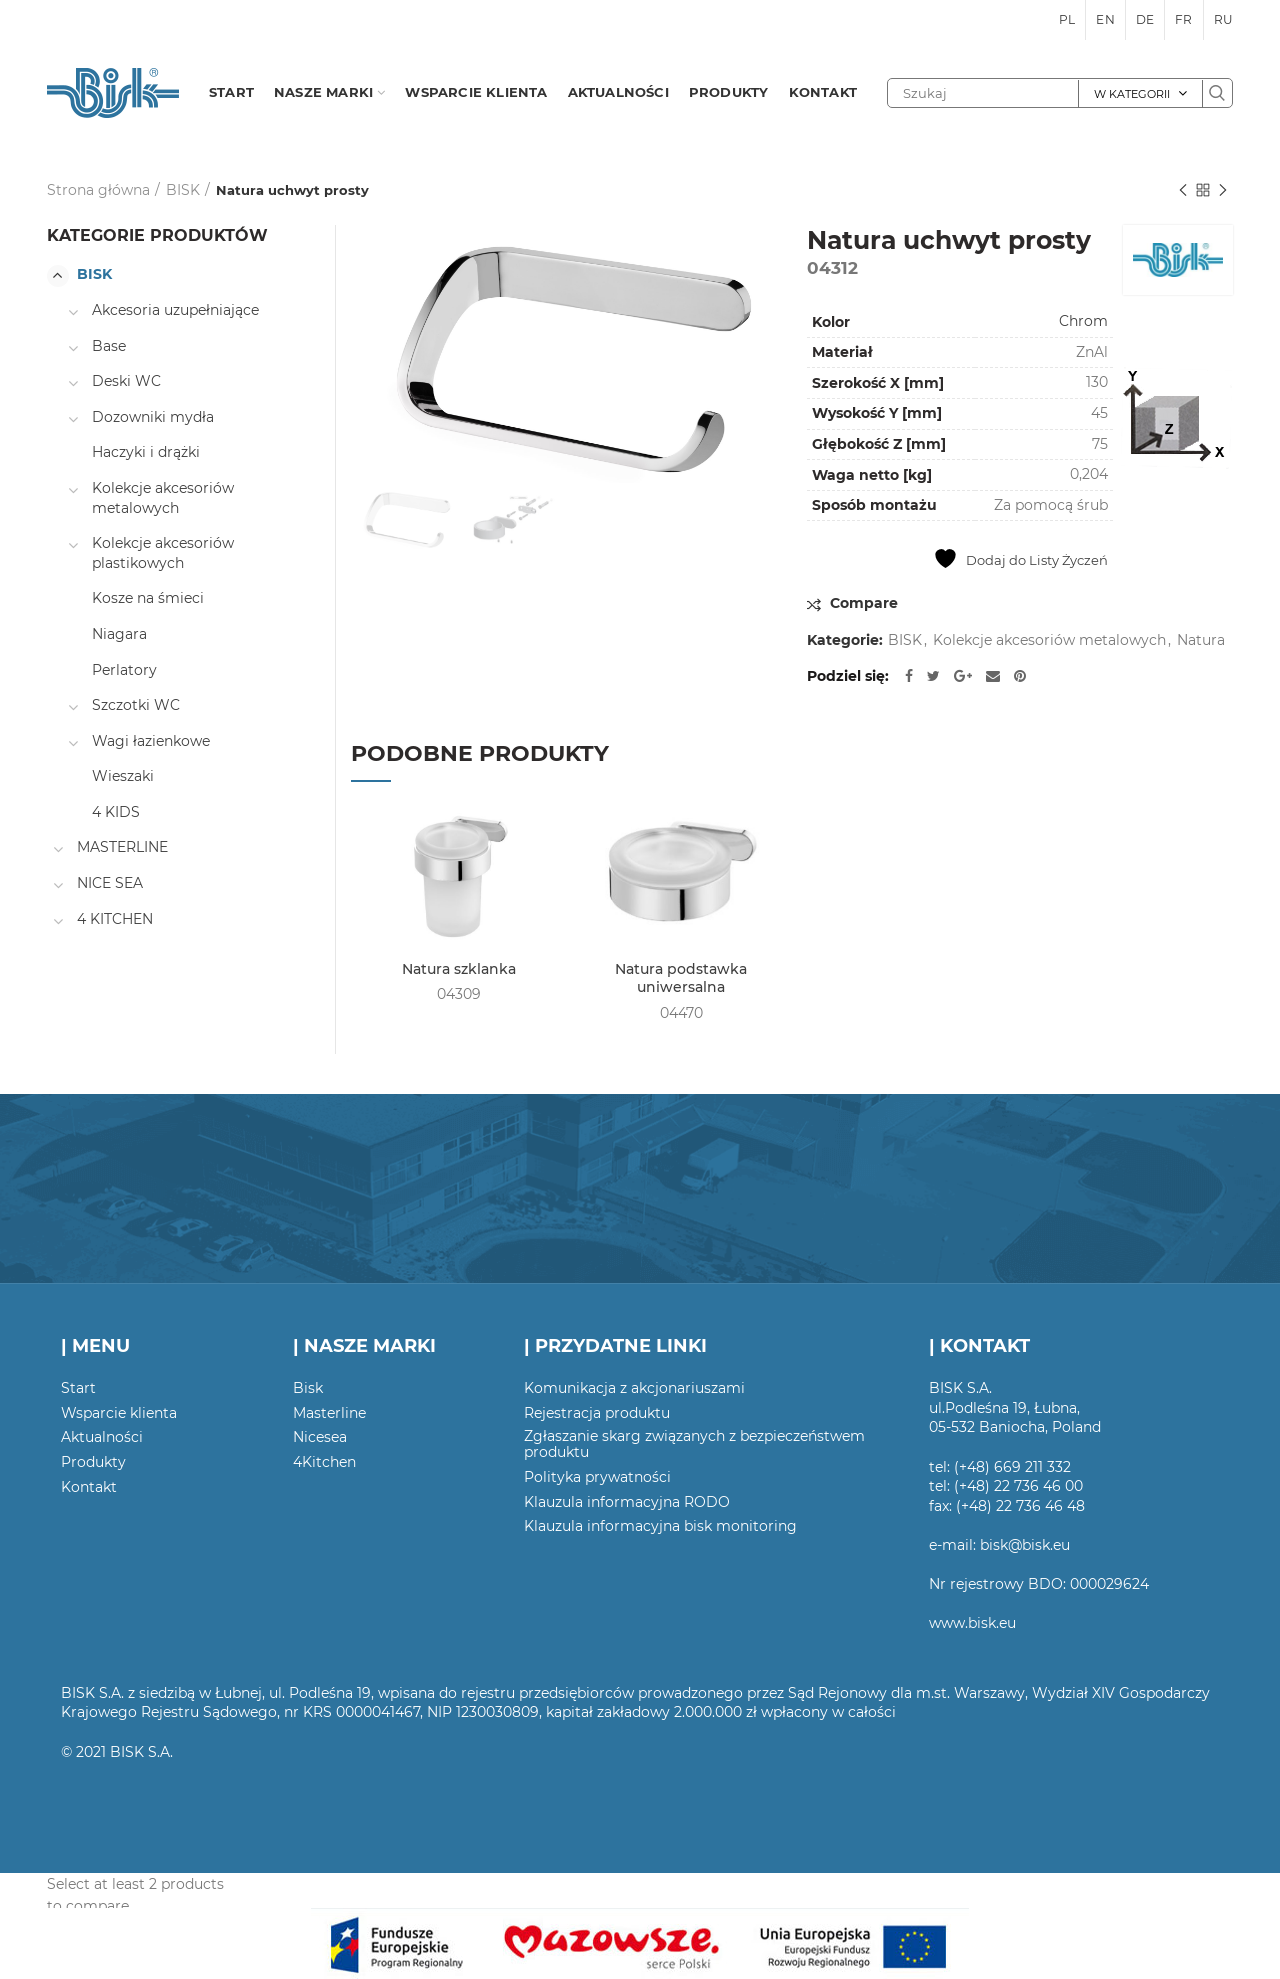  What do you see at coordinates (1132, 94) in the screenshot?
I see `W kategorii` at bounding box center [1132, 94].